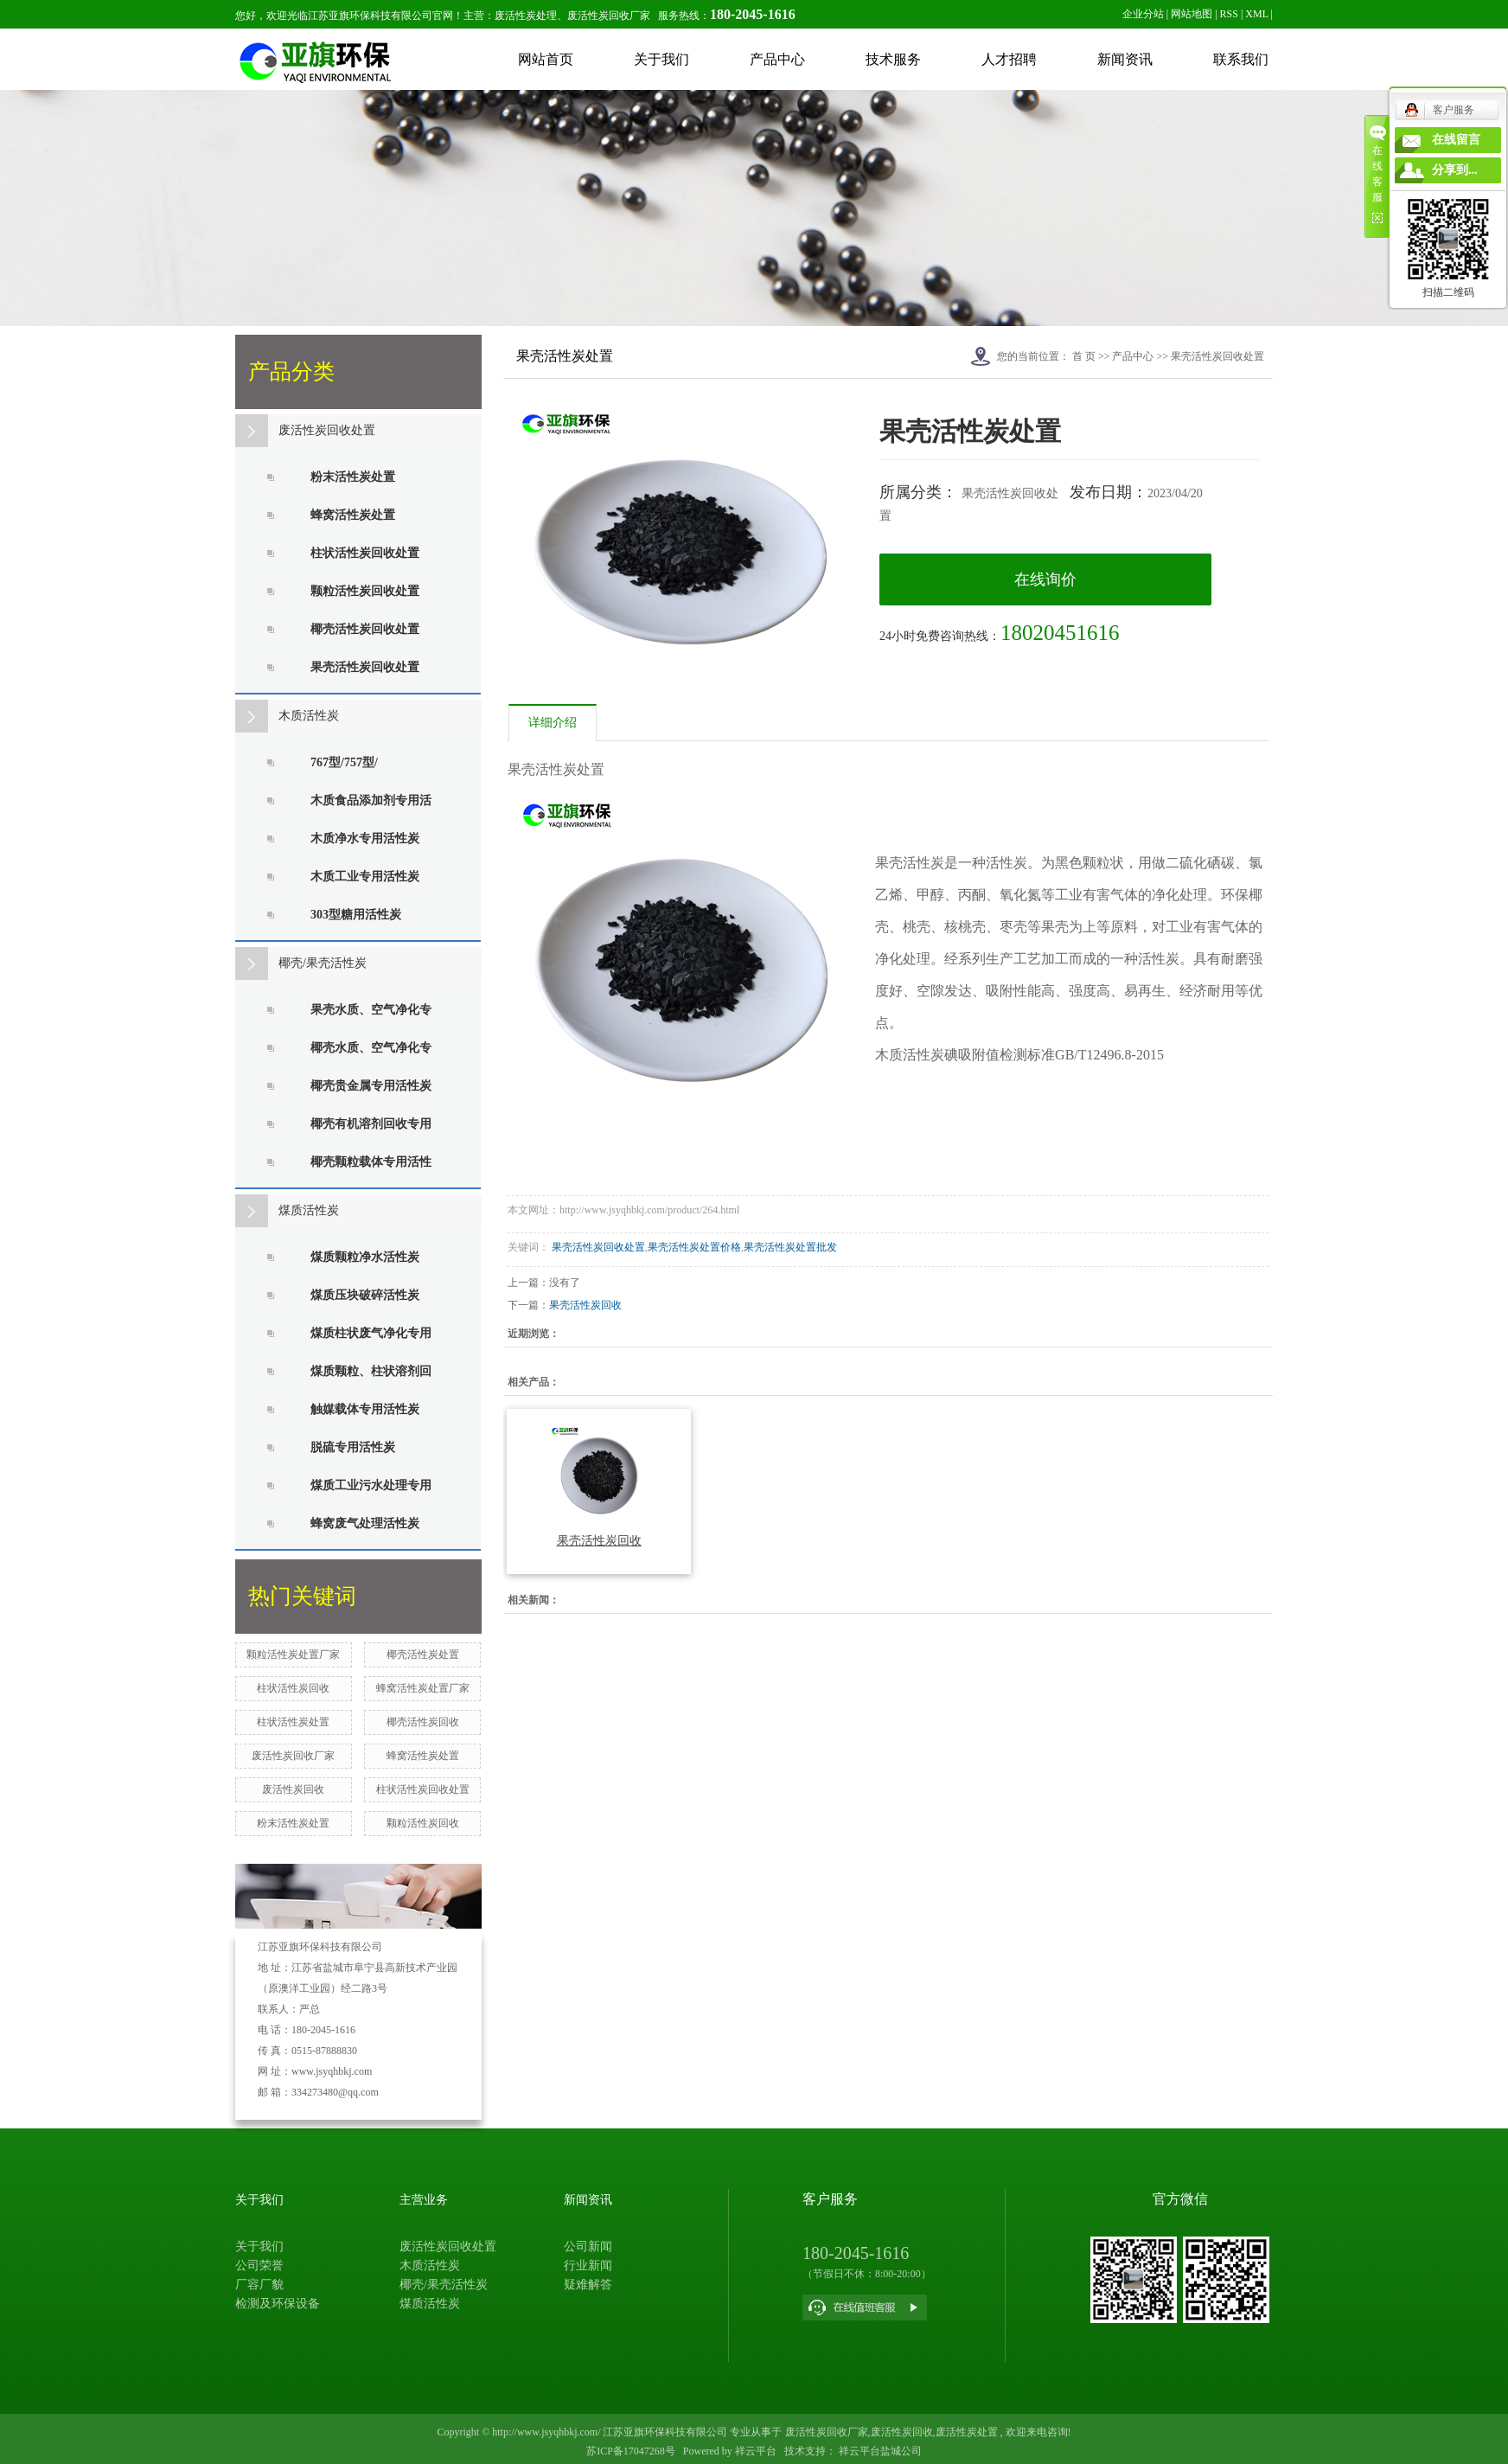 The image size is (1508, 2464). What do you see at coordinates (308, 1210) in the screenshot?
I see `煤质活性炭` at bounding box center [308, 1210].